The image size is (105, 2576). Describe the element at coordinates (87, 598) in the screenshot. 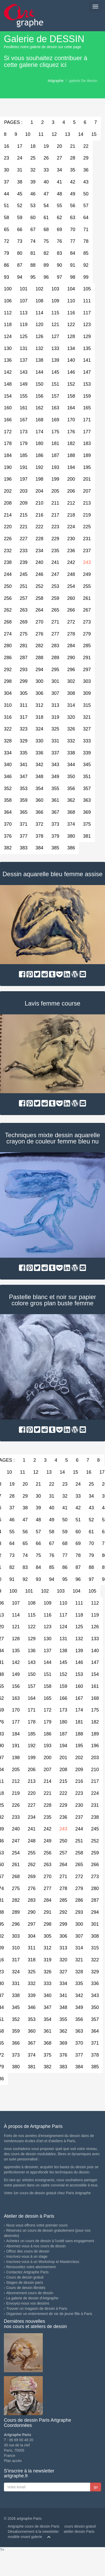

I see `261` at that location.